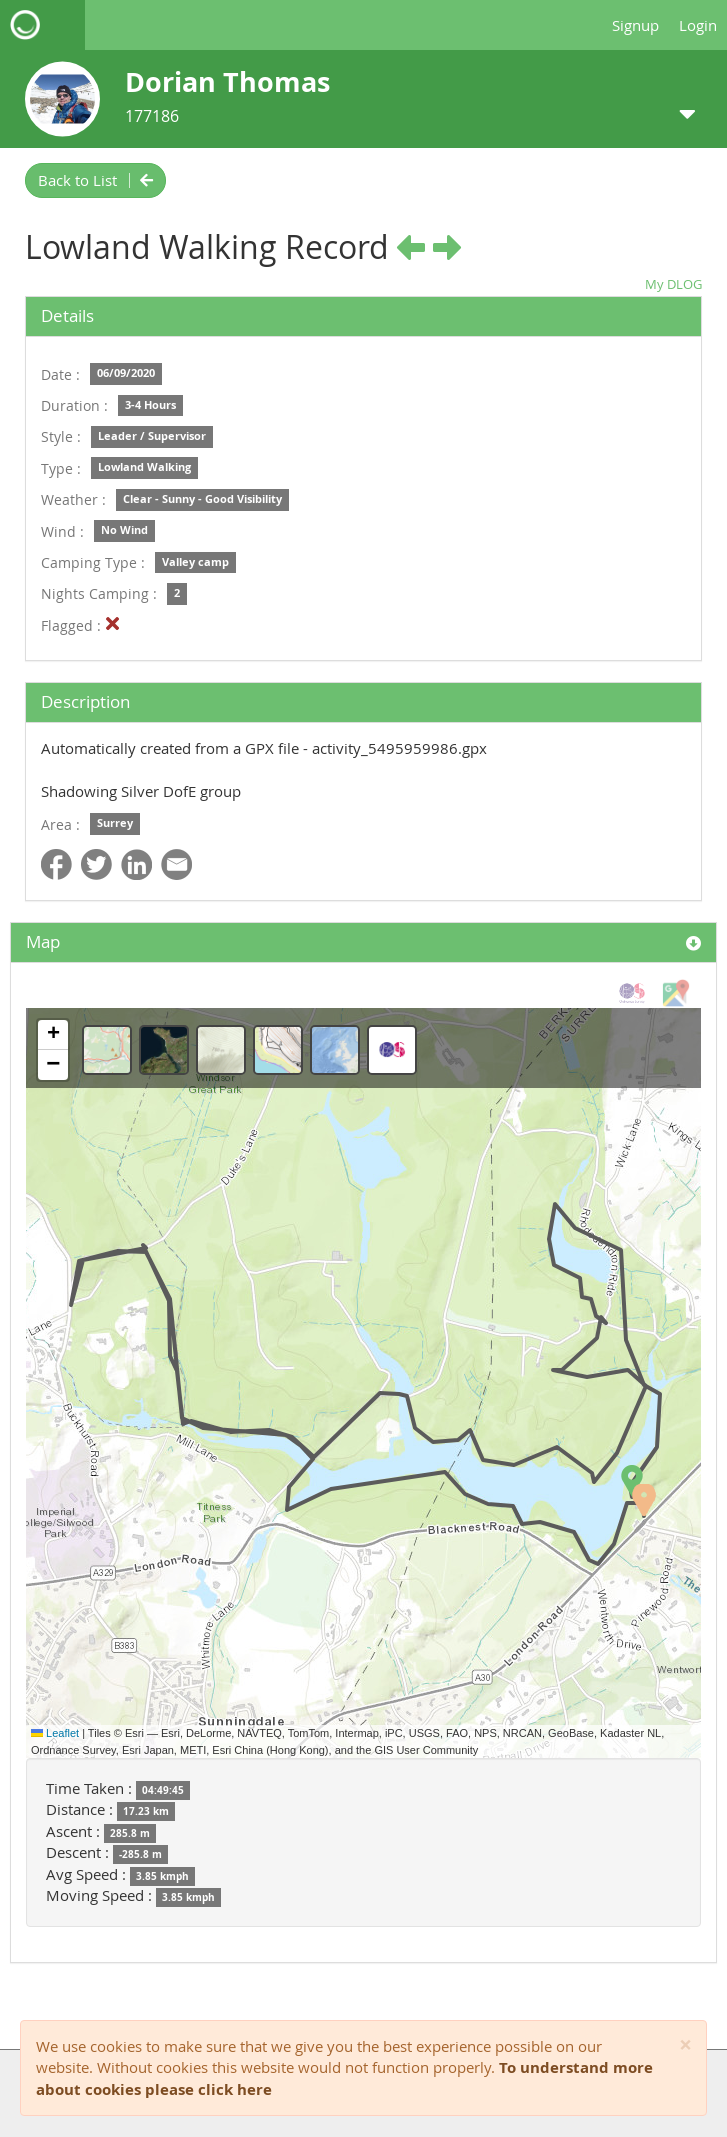 The image size is (727, 2137). Describe the element at coordinates (698, 25) in the screenshot. I see `Login` at that location.